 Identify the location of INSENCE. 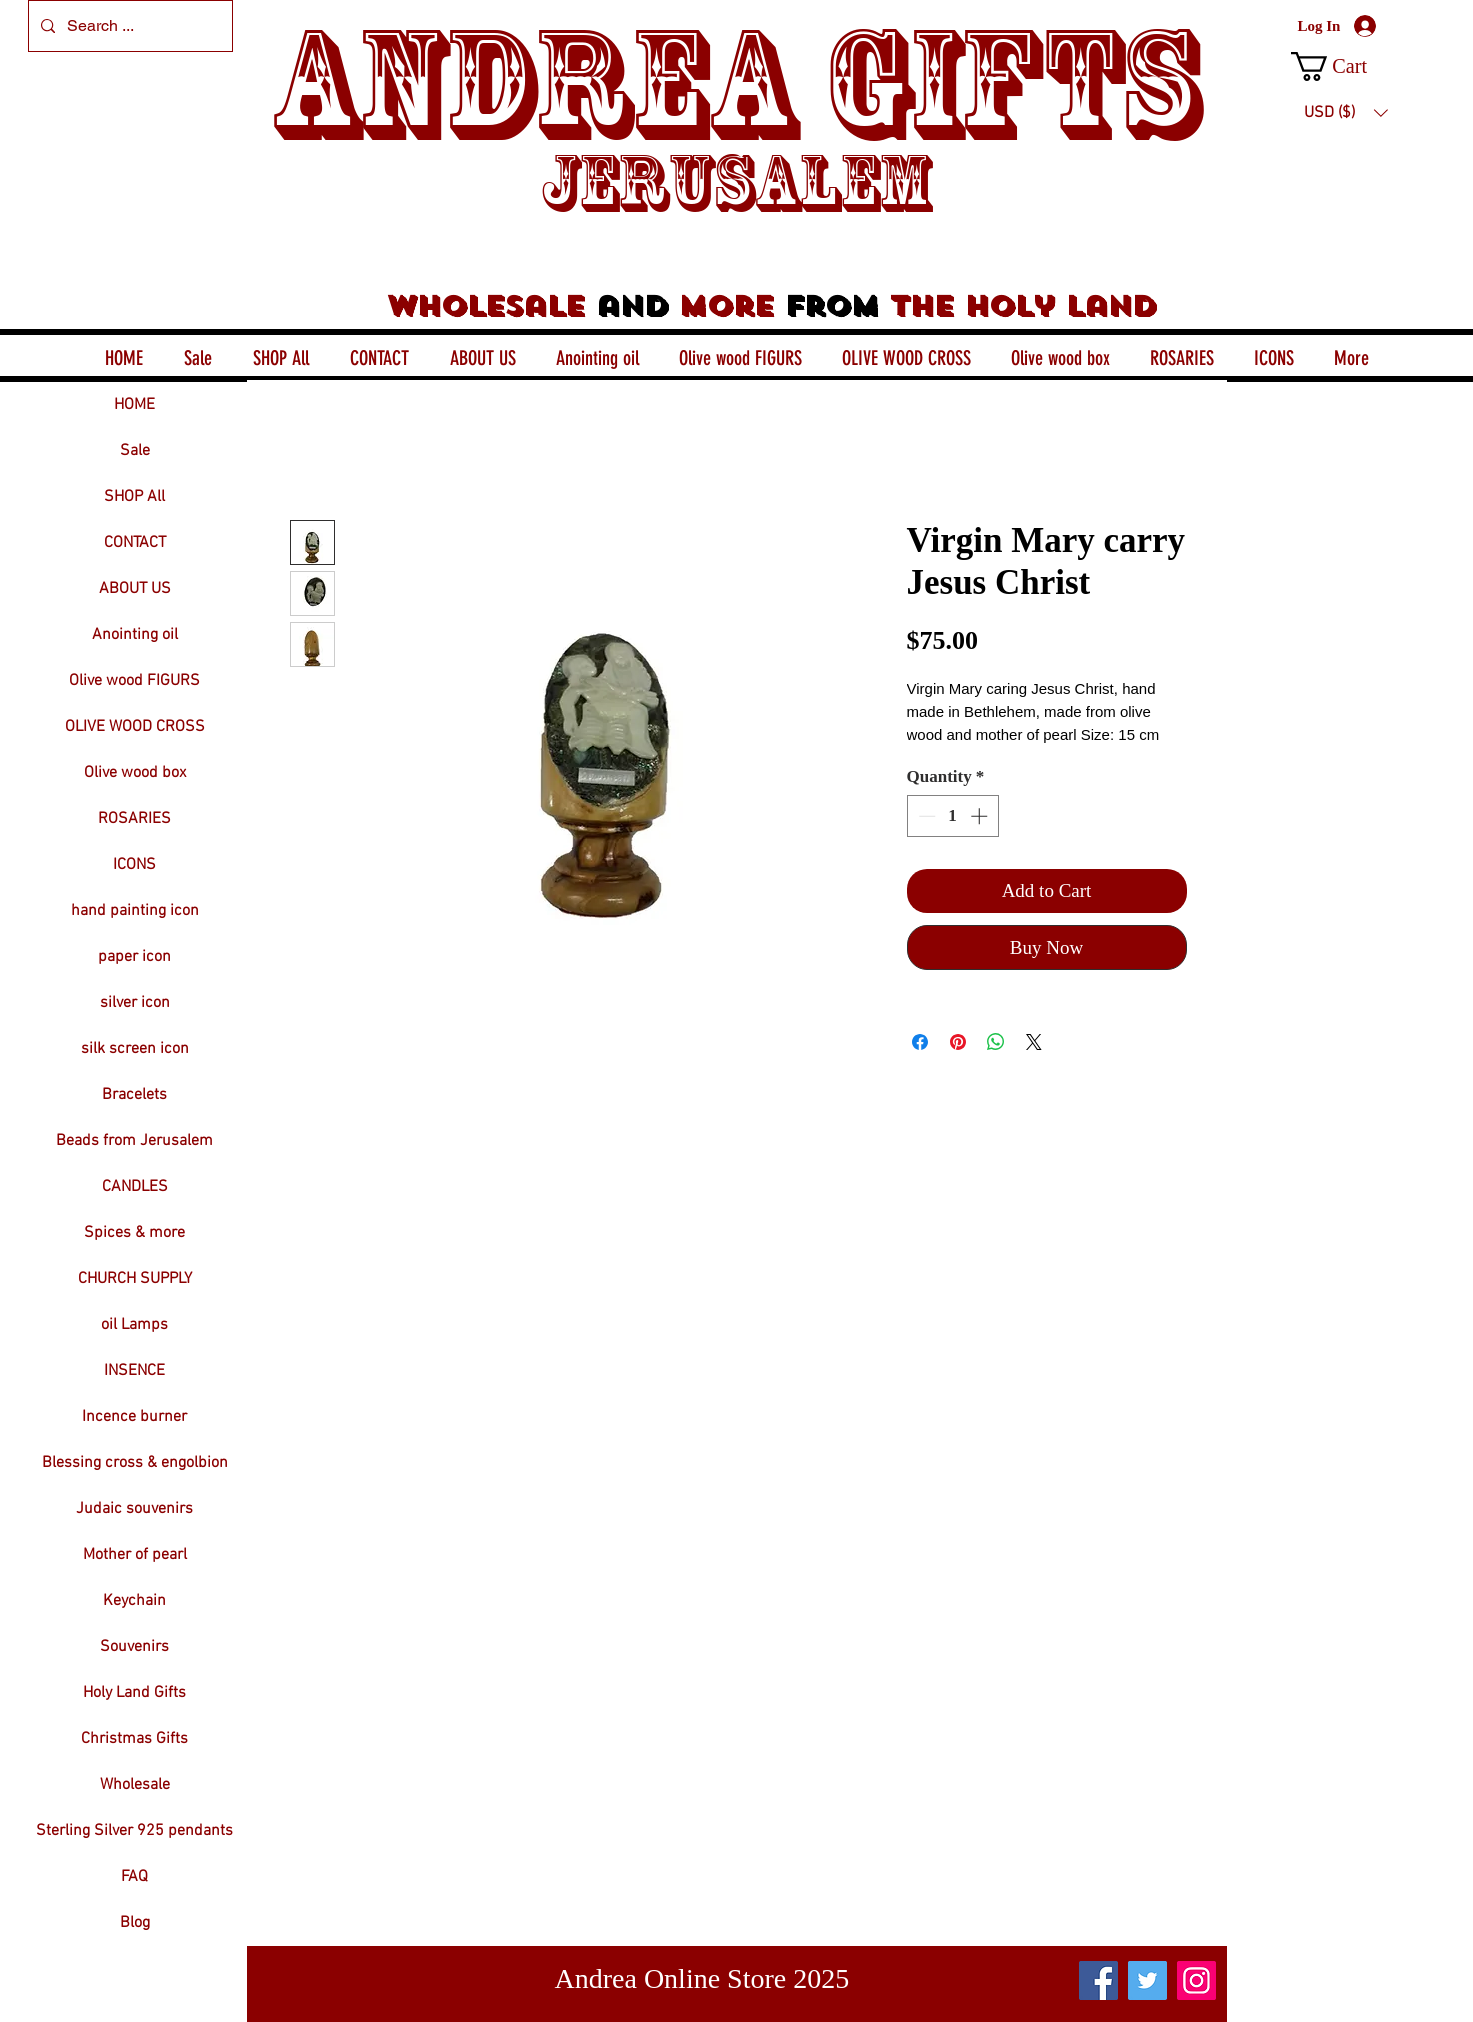
(134, 1371).